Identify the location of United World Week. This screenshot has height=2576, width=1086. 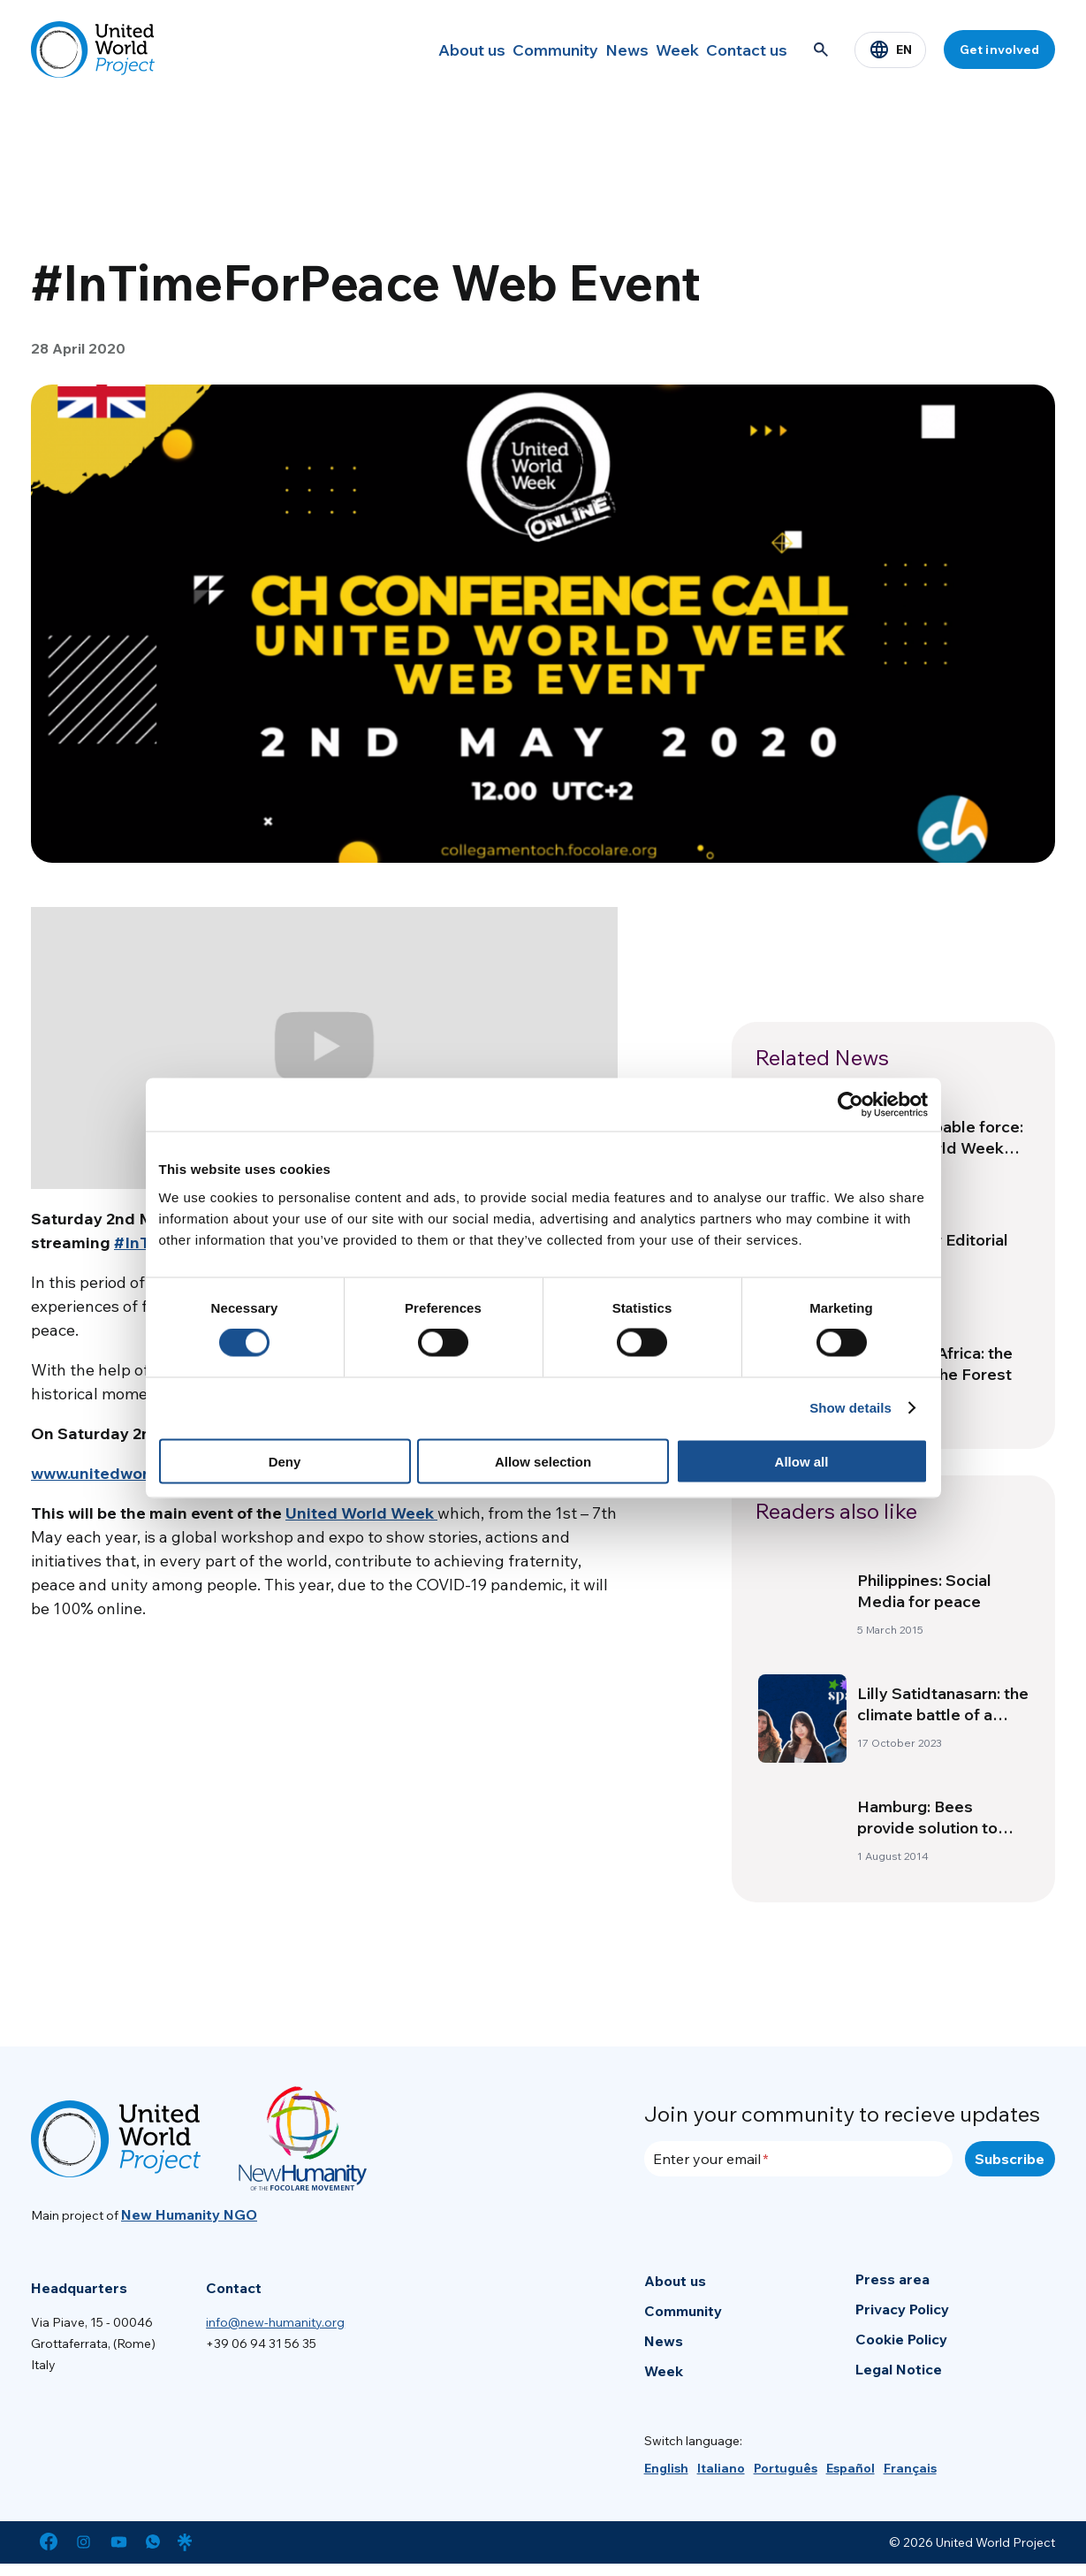
(361, 1513).